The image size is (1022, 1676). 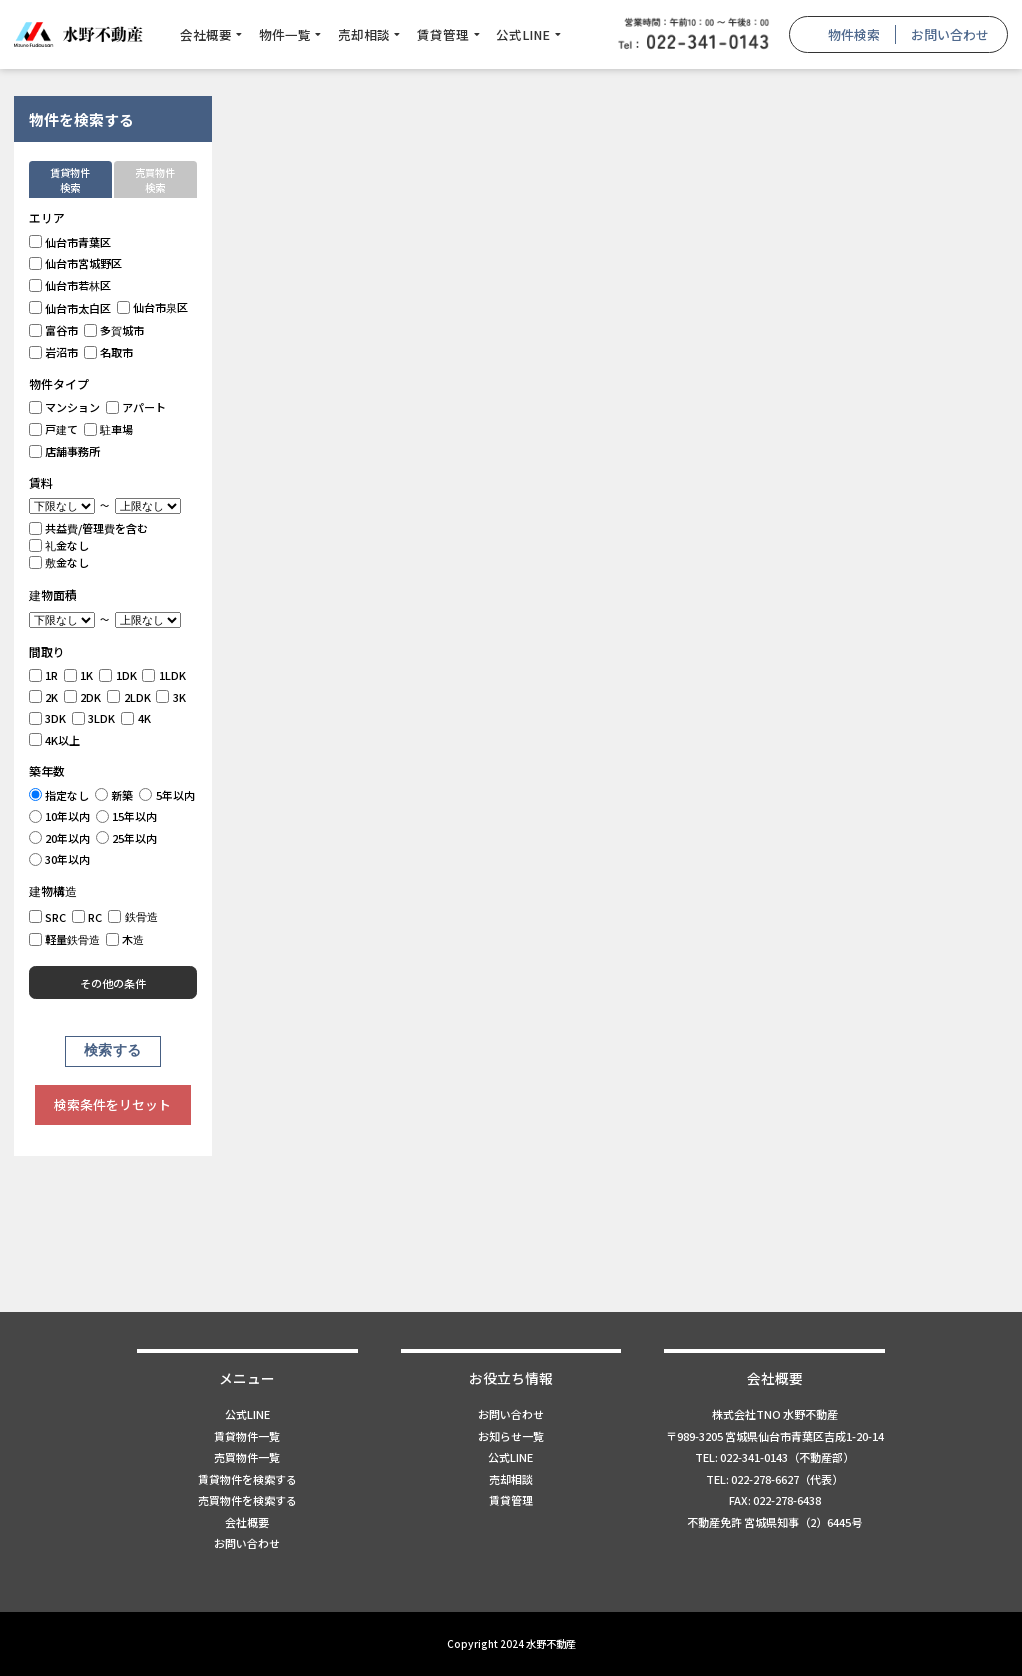 What do you see at coordinates (133, 916) in the screenshot?
I see `鉄骨造` at bounding box center [133, 916].